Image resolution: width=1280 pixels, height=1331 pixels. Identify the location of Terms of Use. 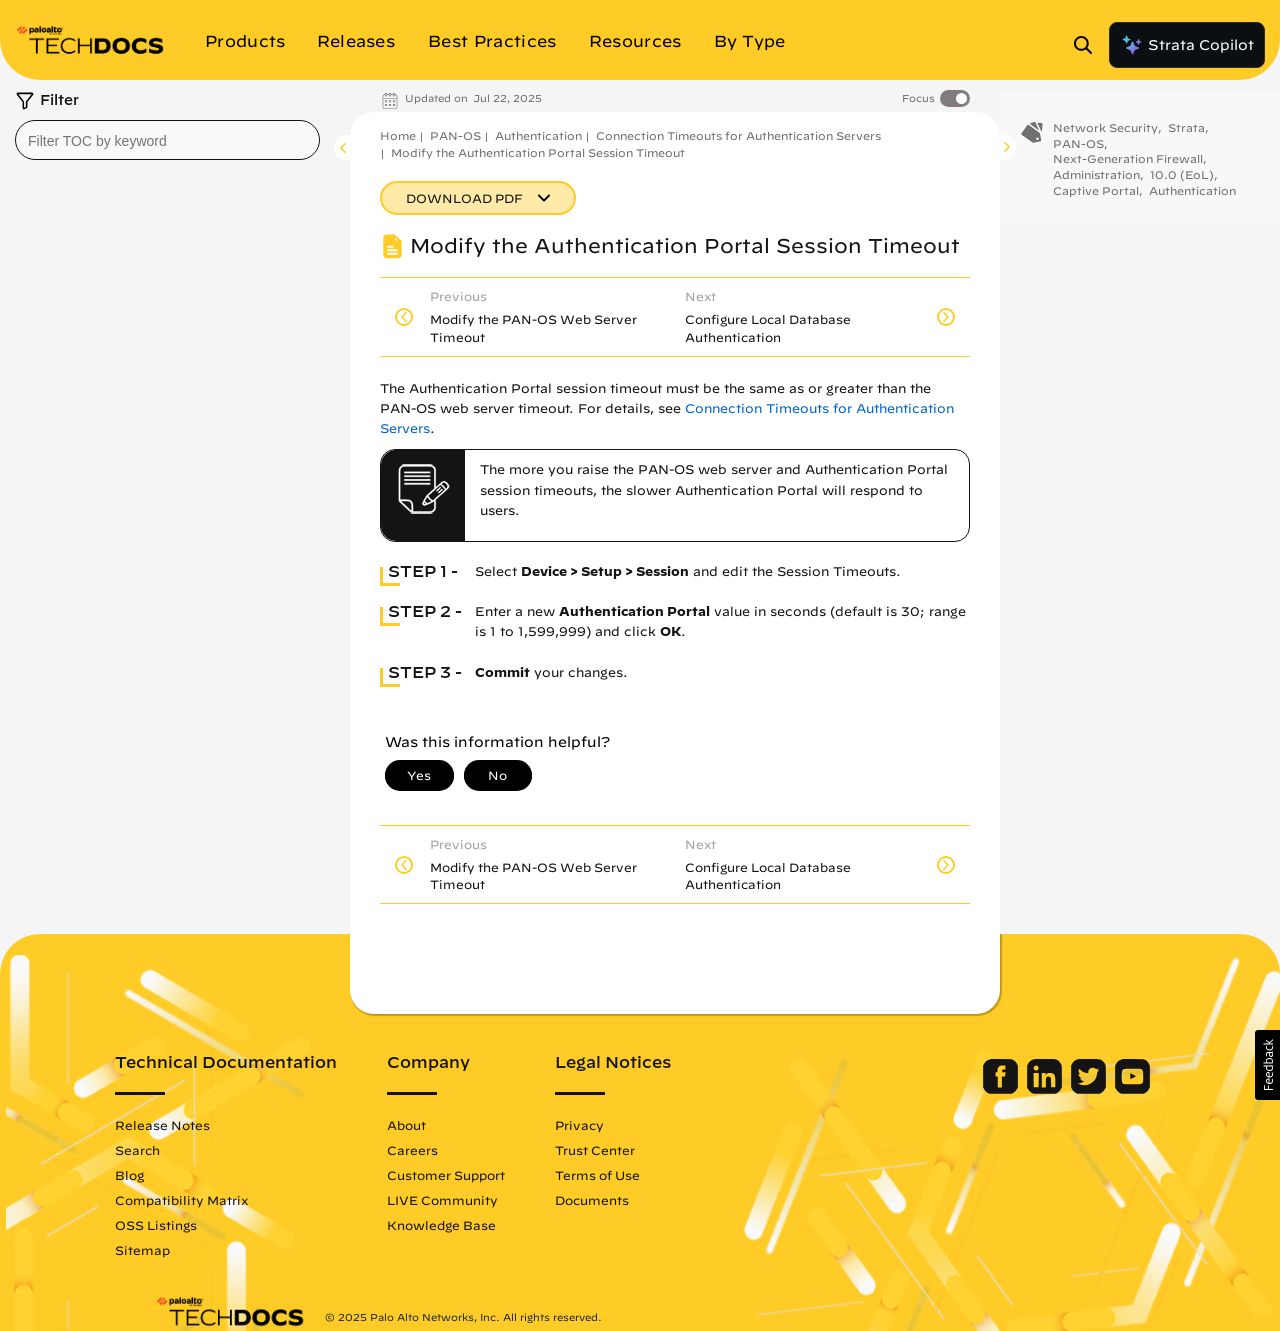
(637, 1175).